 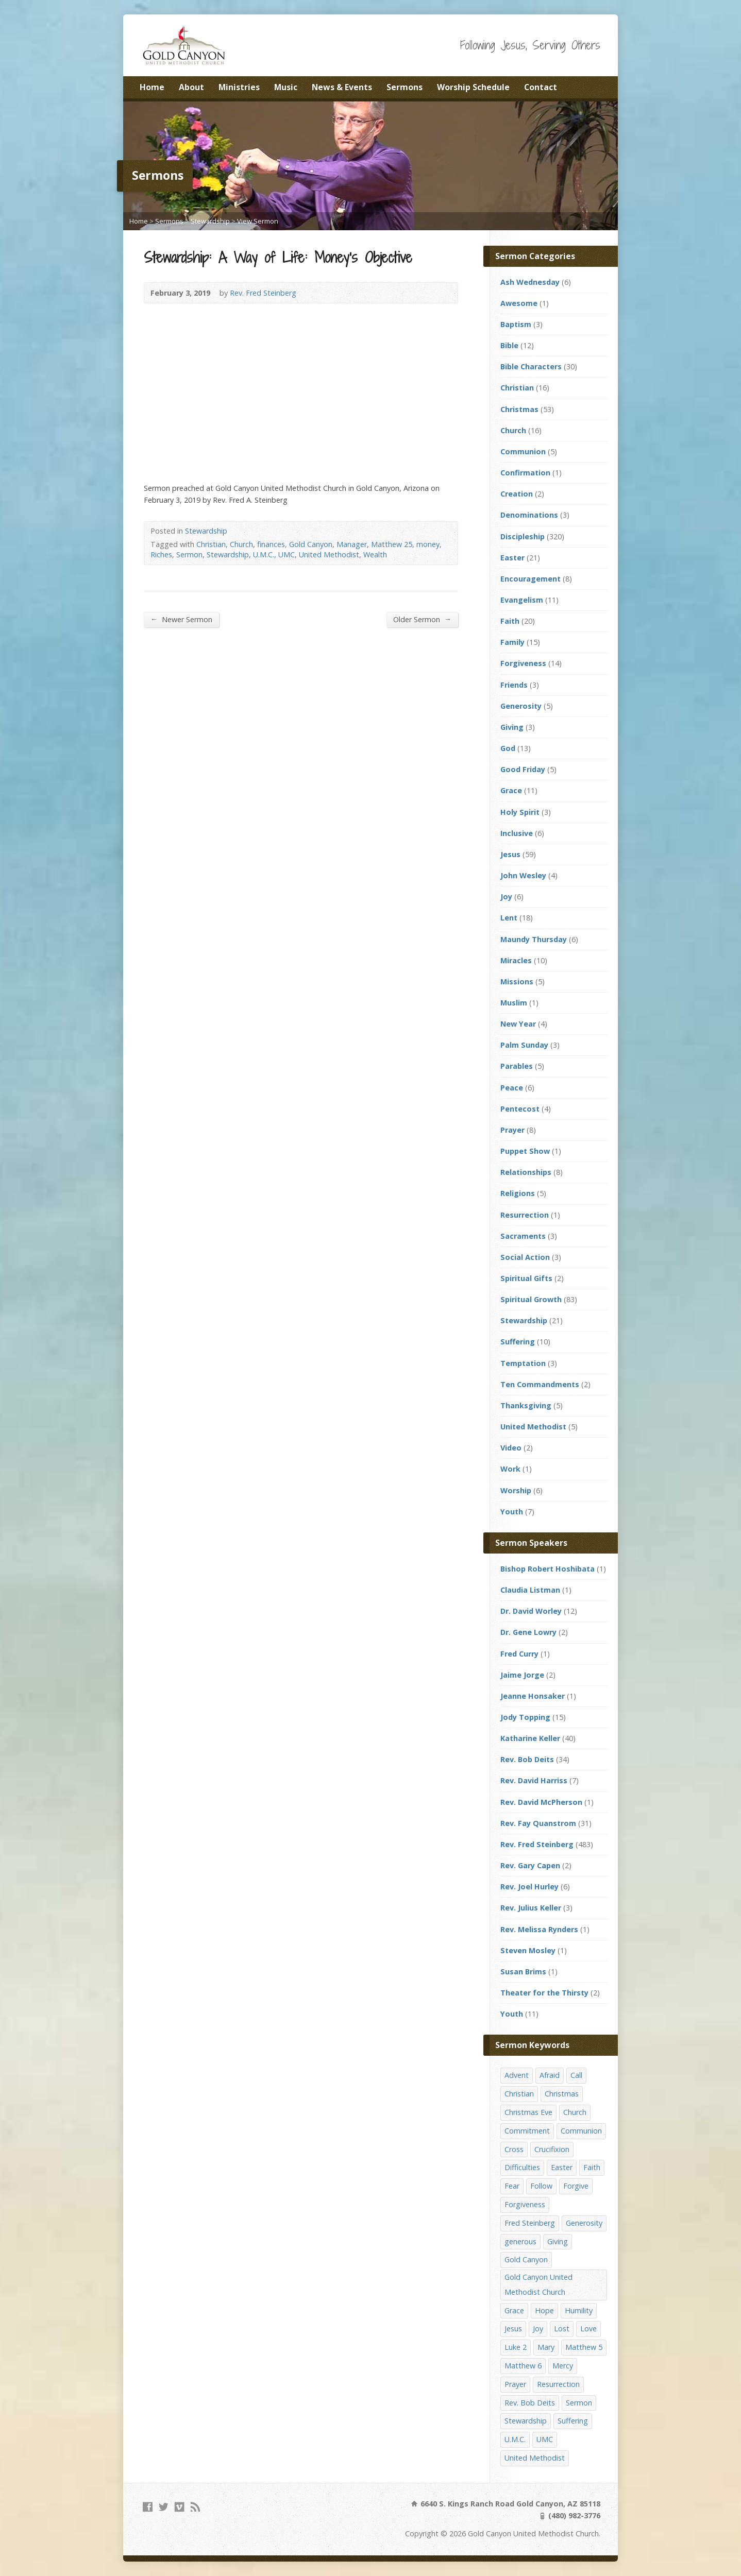 I want to click on Religions, so click(x=517, y=1193).